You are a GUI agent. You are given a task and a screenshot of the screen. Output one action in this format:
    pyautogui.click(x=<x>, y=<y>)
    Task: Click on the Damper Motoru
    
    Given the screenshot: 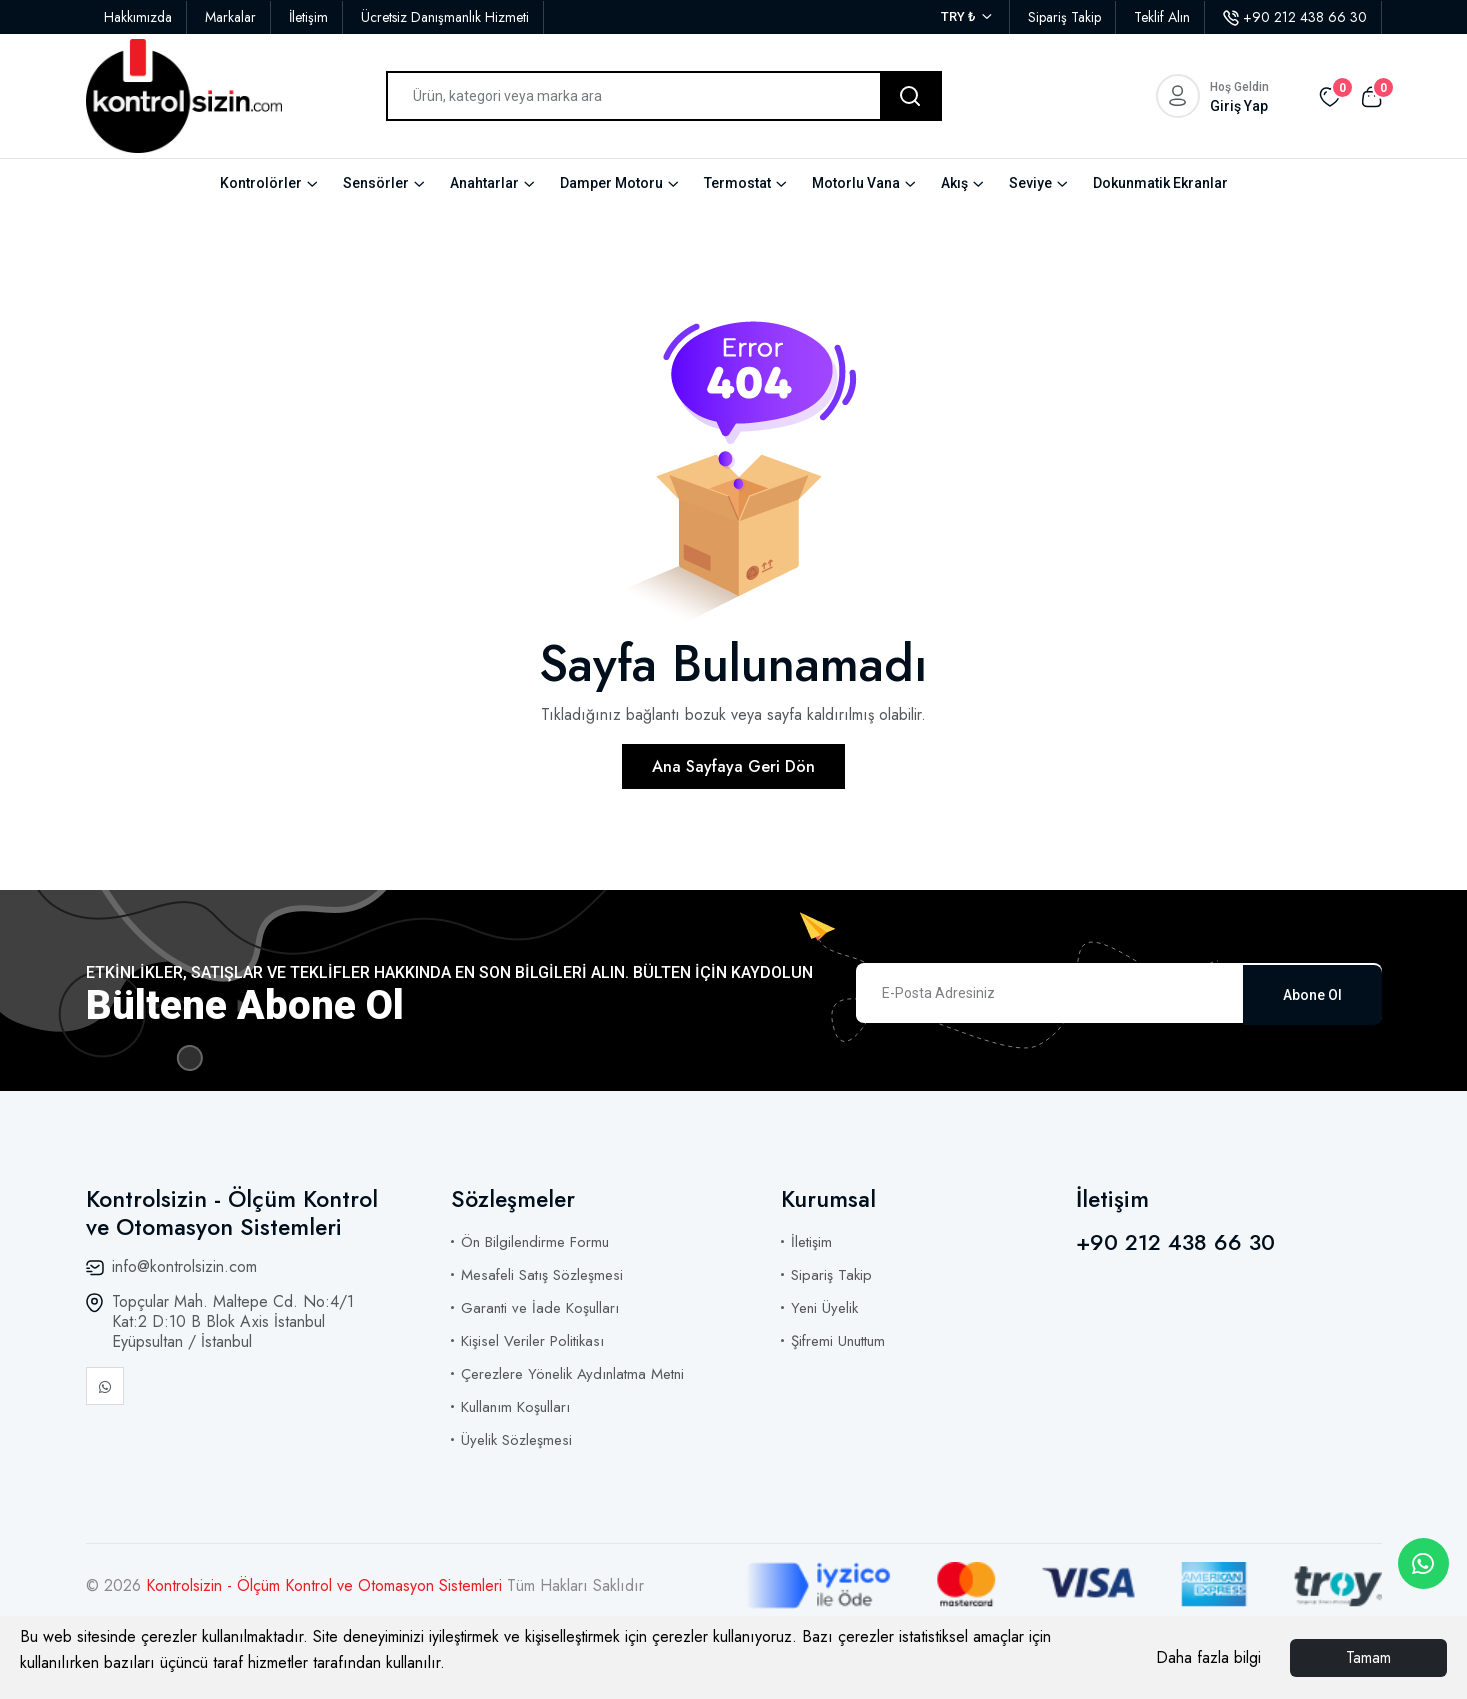 What is the action you would take?
    pyautogui.click(x=611, y=183)
    